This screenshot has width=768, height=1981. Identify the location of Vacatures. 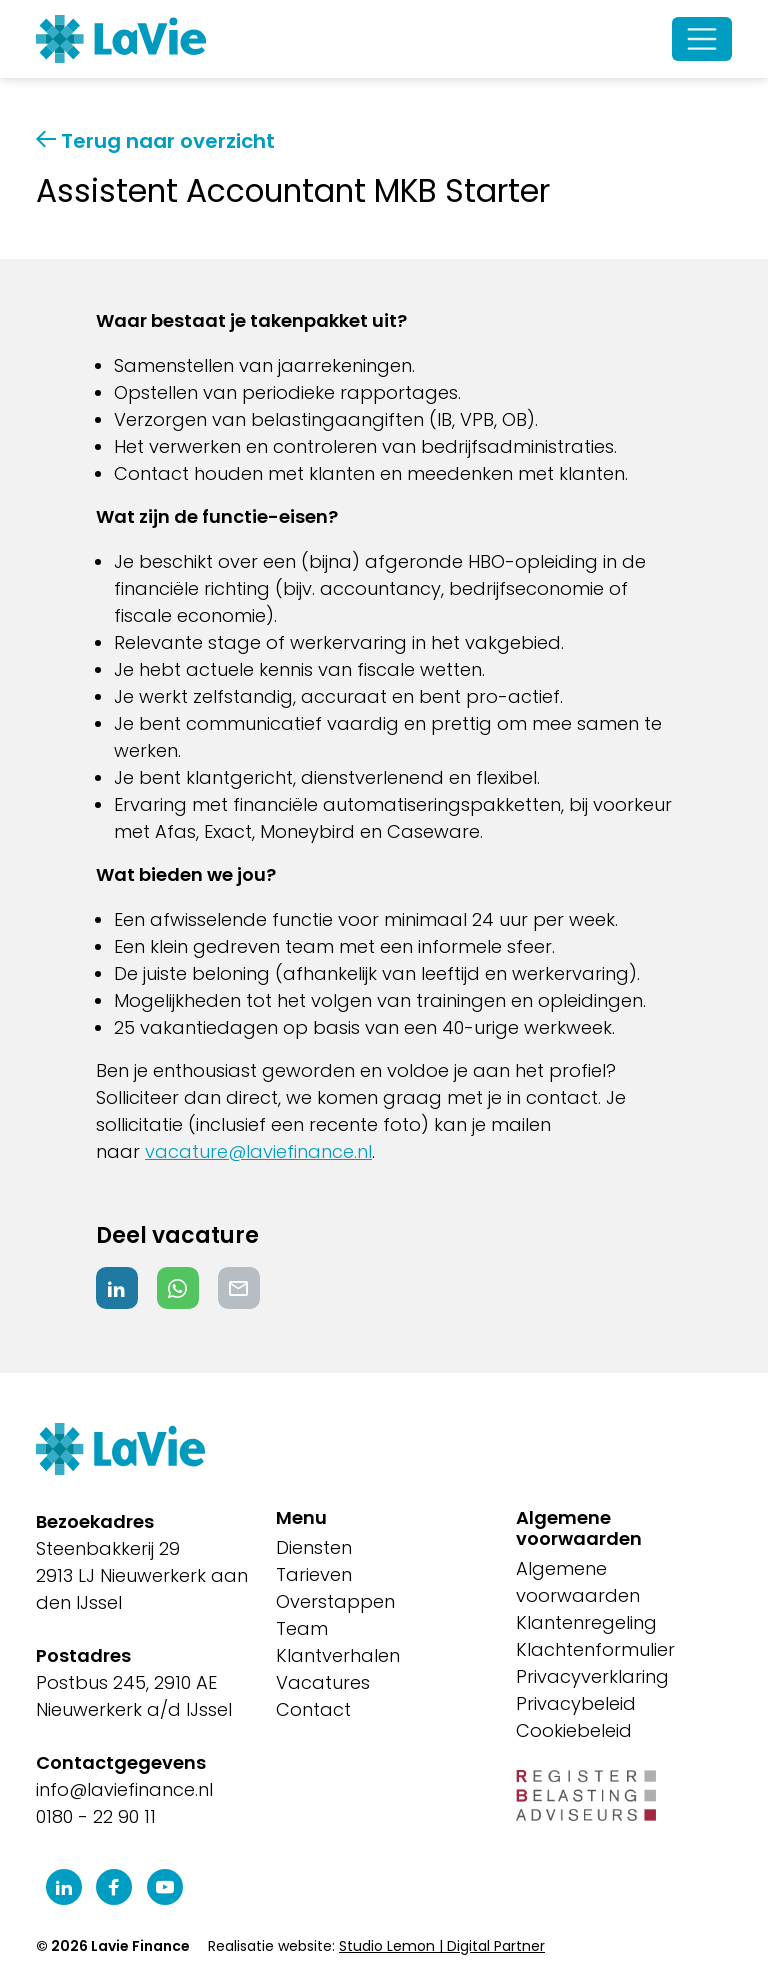
(323, 1682).